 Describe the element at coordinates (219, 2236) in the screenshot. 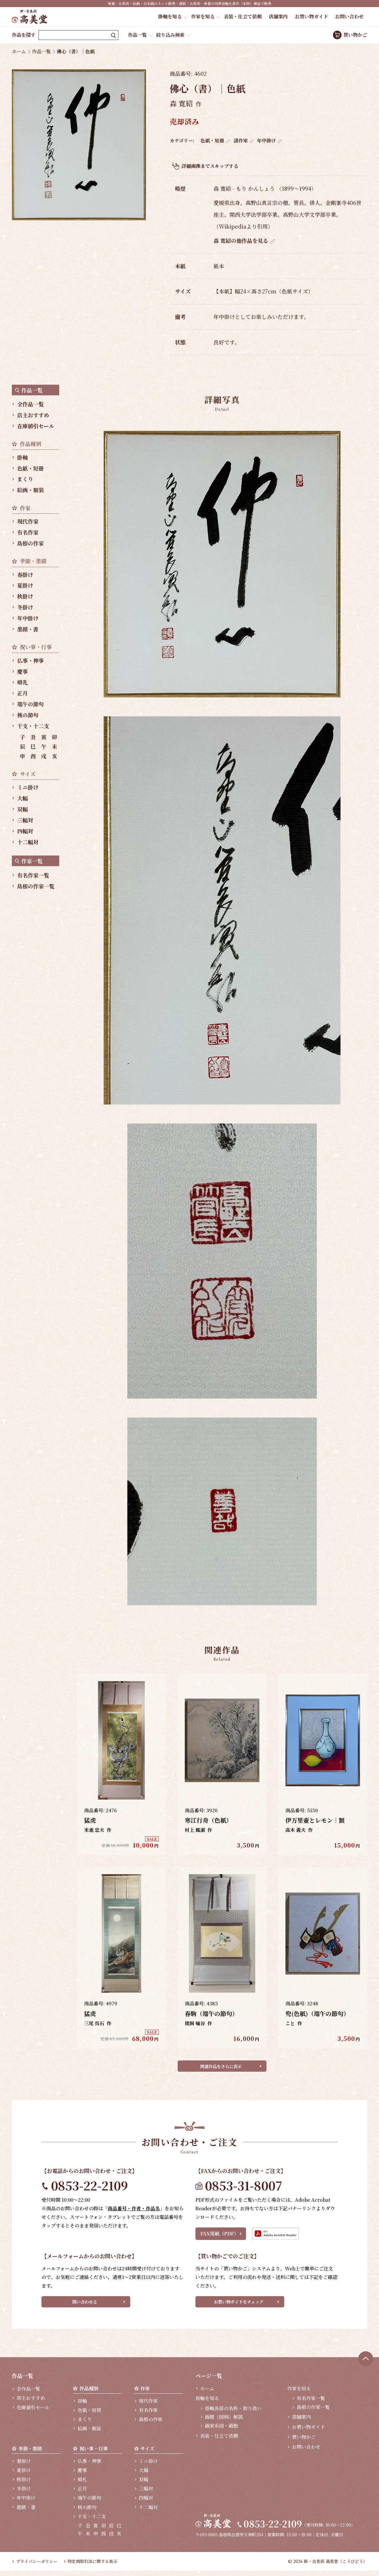

I see `FAX用紙（PDF）` at that location.